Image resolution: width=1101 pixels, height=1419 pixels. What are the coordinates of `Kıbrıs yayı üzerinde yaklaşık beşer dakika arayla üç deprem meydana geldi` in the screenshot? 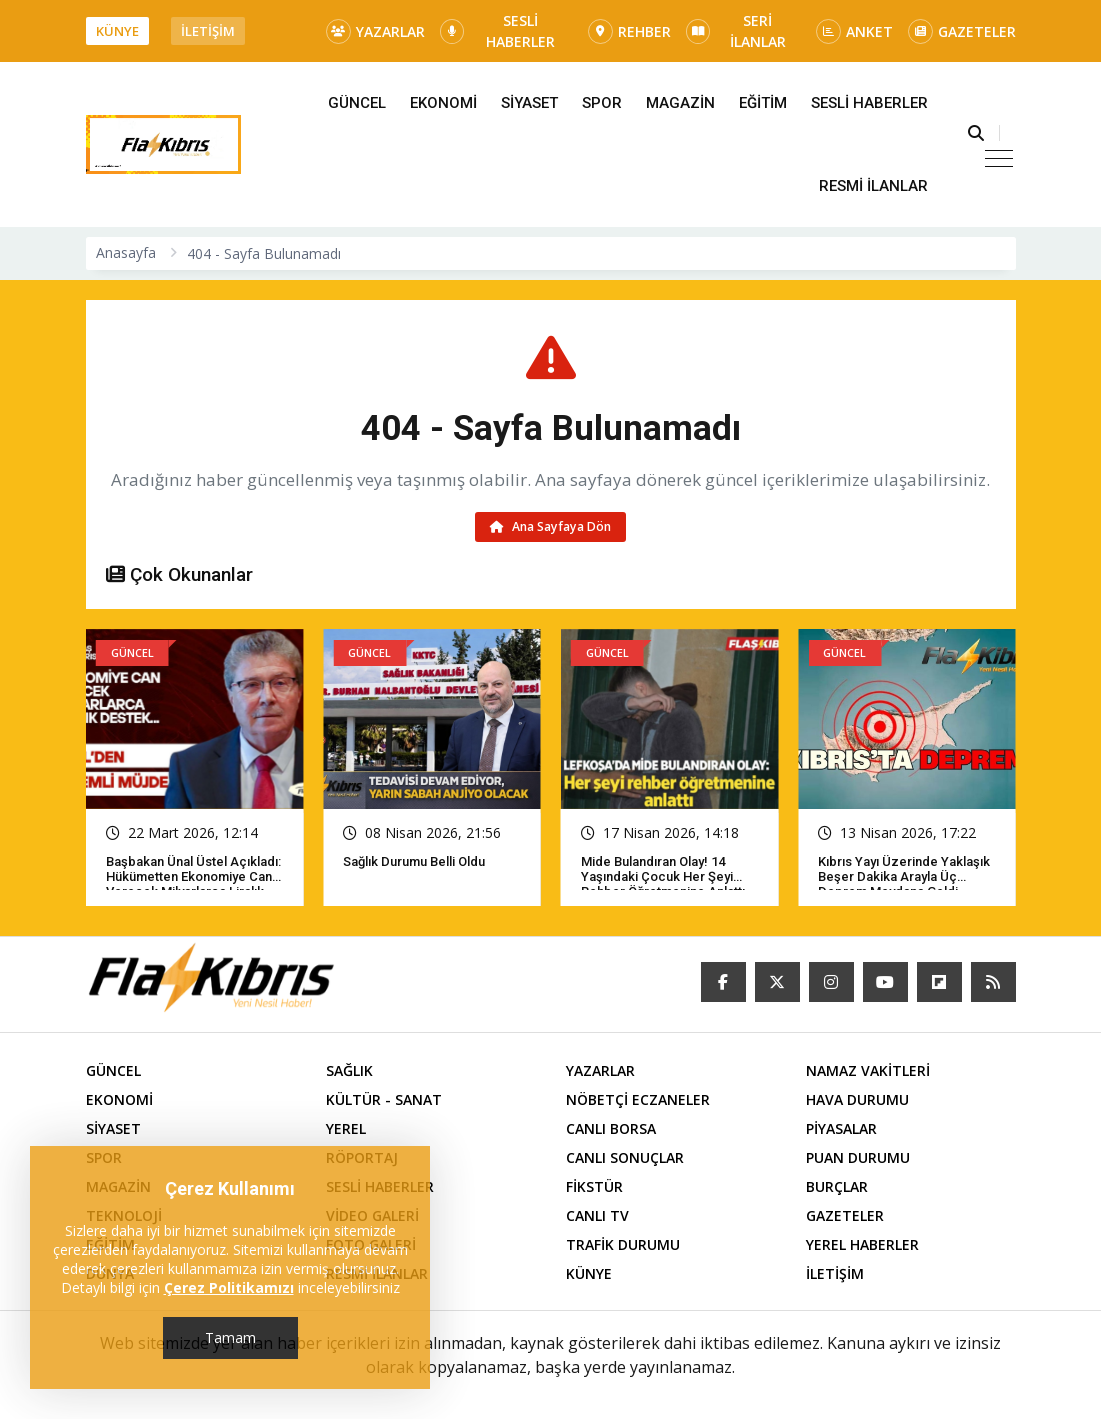 It's located at (904, 876).